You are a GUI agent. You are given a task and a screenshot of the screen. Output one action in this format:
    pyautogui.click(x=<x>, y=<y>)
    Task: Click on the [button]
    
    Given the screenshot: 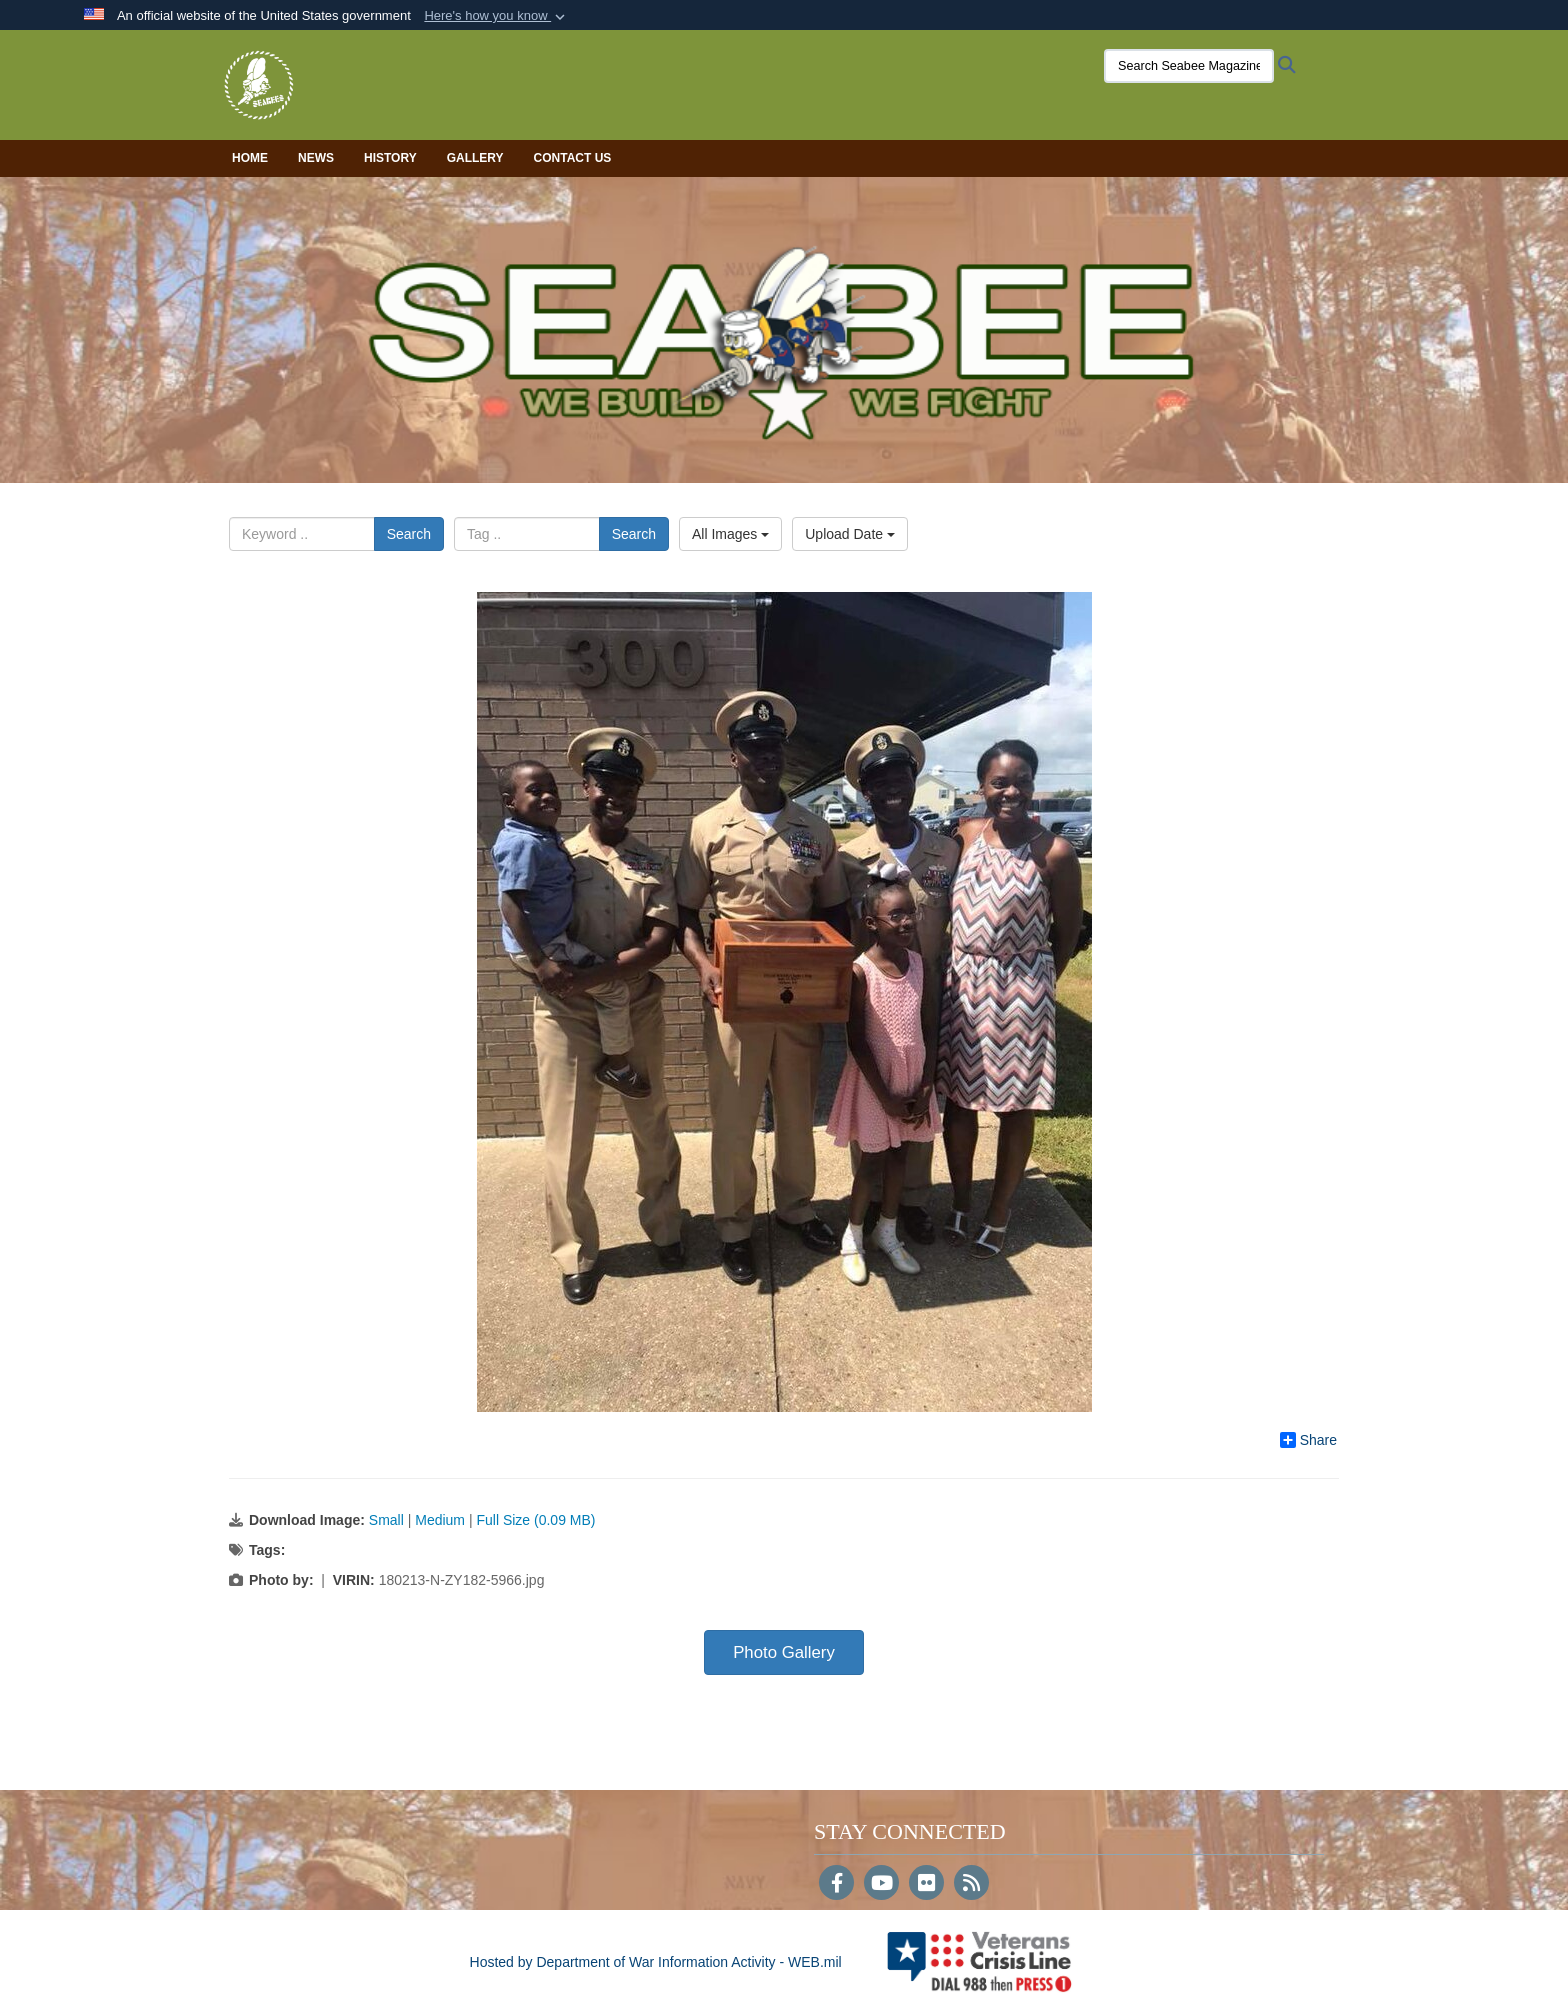 What is the action you would take?
    pyautogui.click(x=496, y=16)
    